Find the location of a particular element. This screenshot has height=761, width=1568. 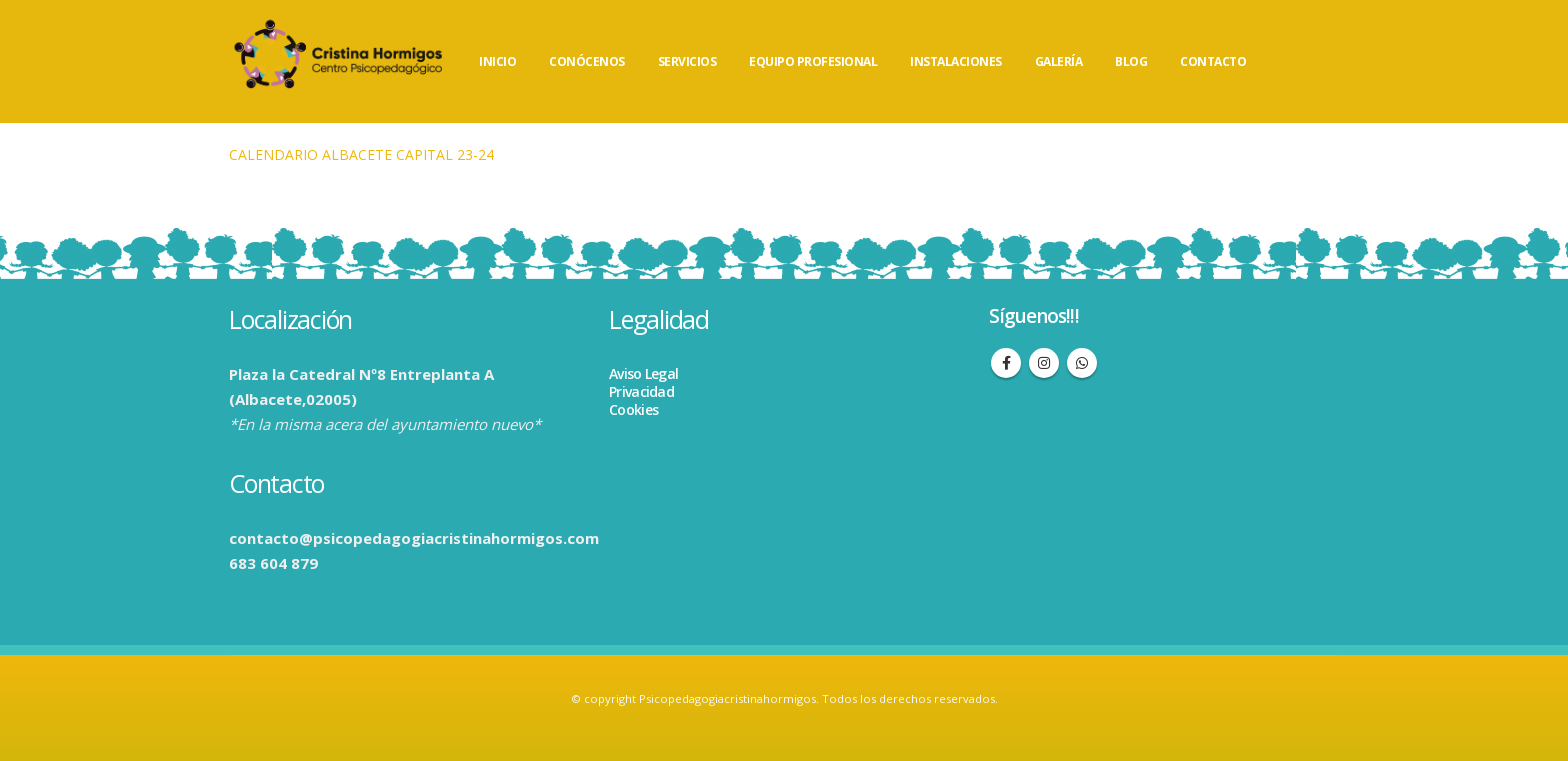

Aviso Legal is located at coordinates (643, 373).